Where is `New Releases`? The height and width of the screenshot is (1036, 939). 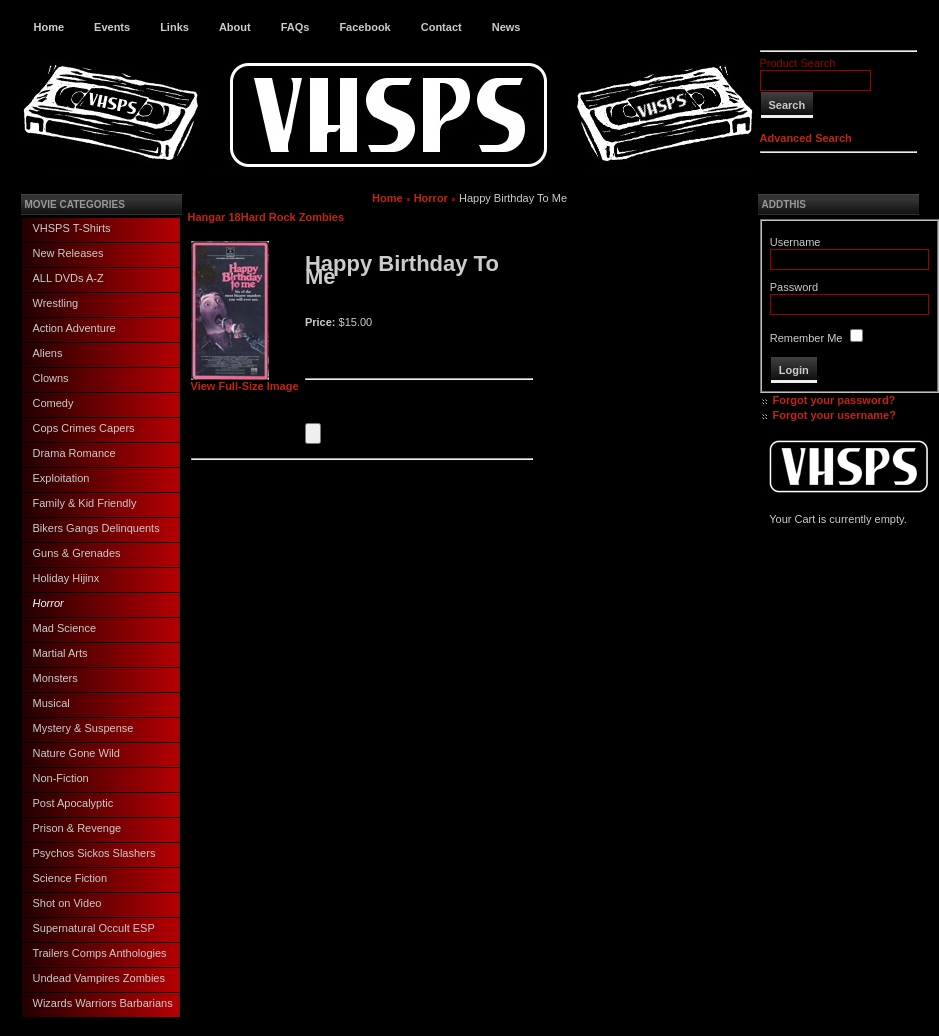
New Releases is located at coordinates (68, 253).